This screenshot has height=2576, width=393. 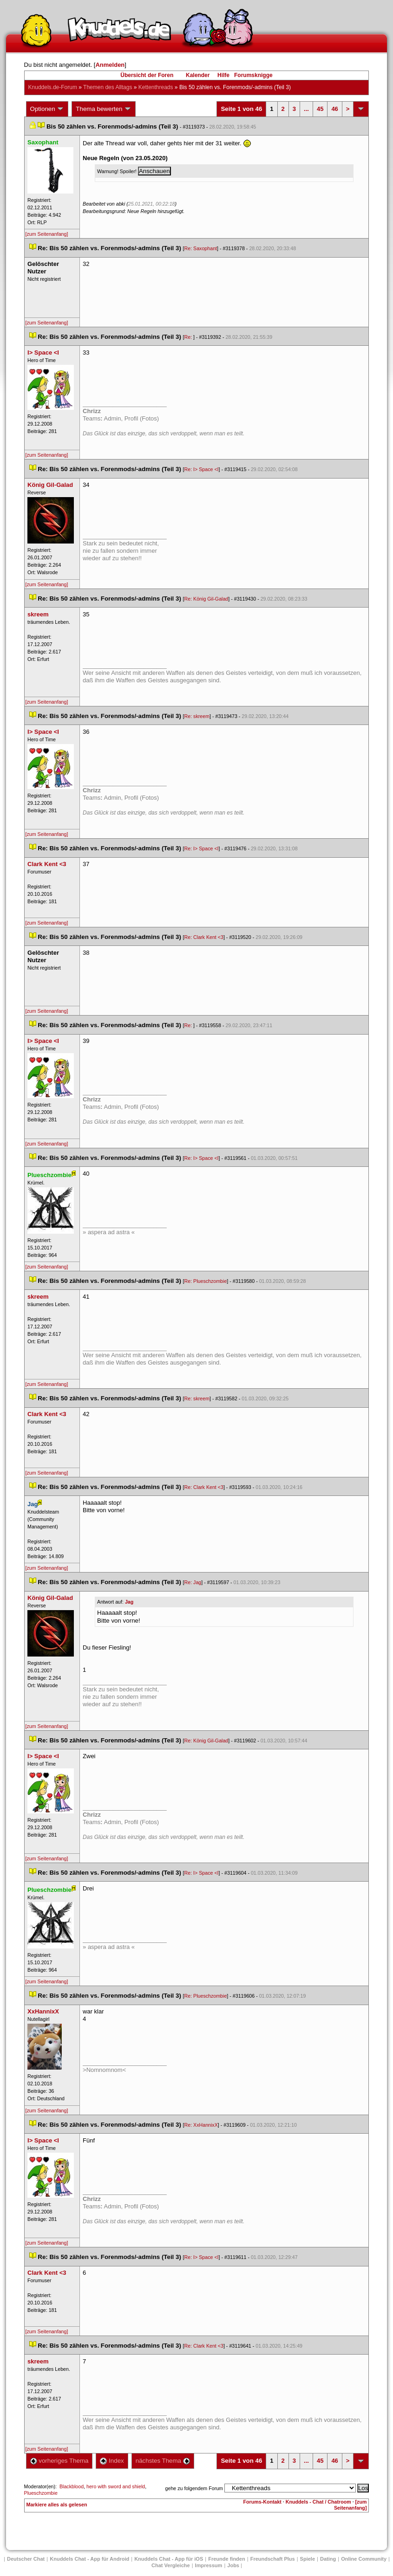 I want to click on Re: I> Space <I, so click(x=201, y=469).